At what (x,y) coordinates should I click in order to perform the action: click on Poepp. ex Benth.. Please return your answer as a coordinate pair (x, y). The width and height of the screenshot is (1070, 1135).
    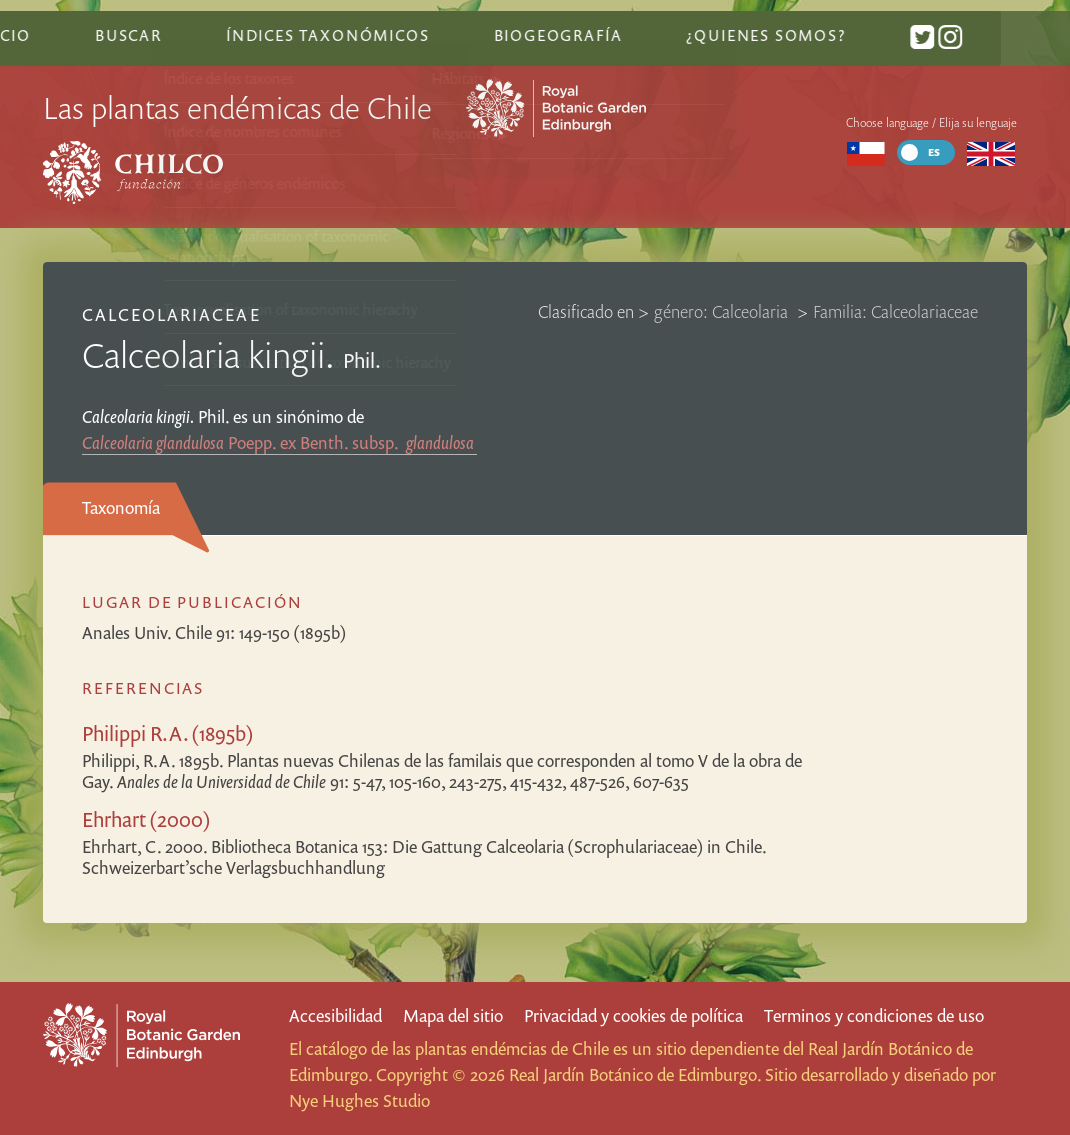
    Looking at the image, I should click on (279, 427).